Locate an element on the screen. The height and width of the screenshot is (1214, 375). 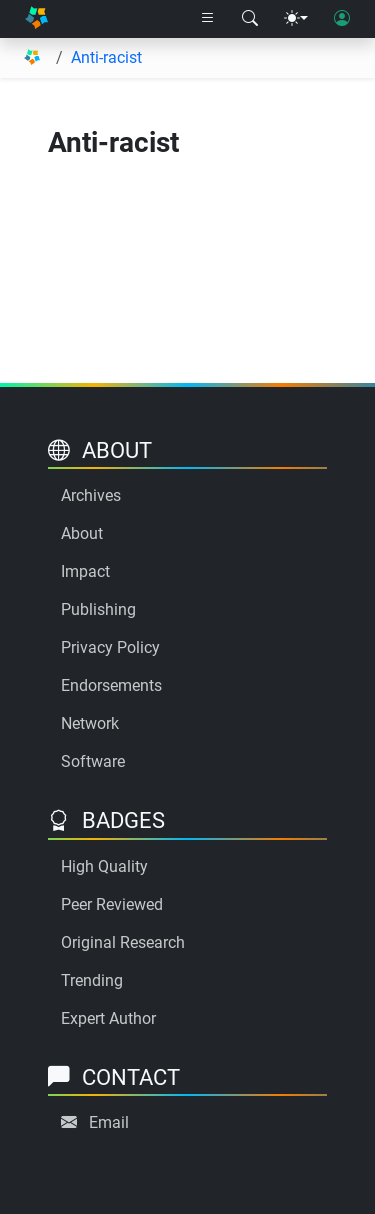
Endorsements is located at coordinates (111, 685).